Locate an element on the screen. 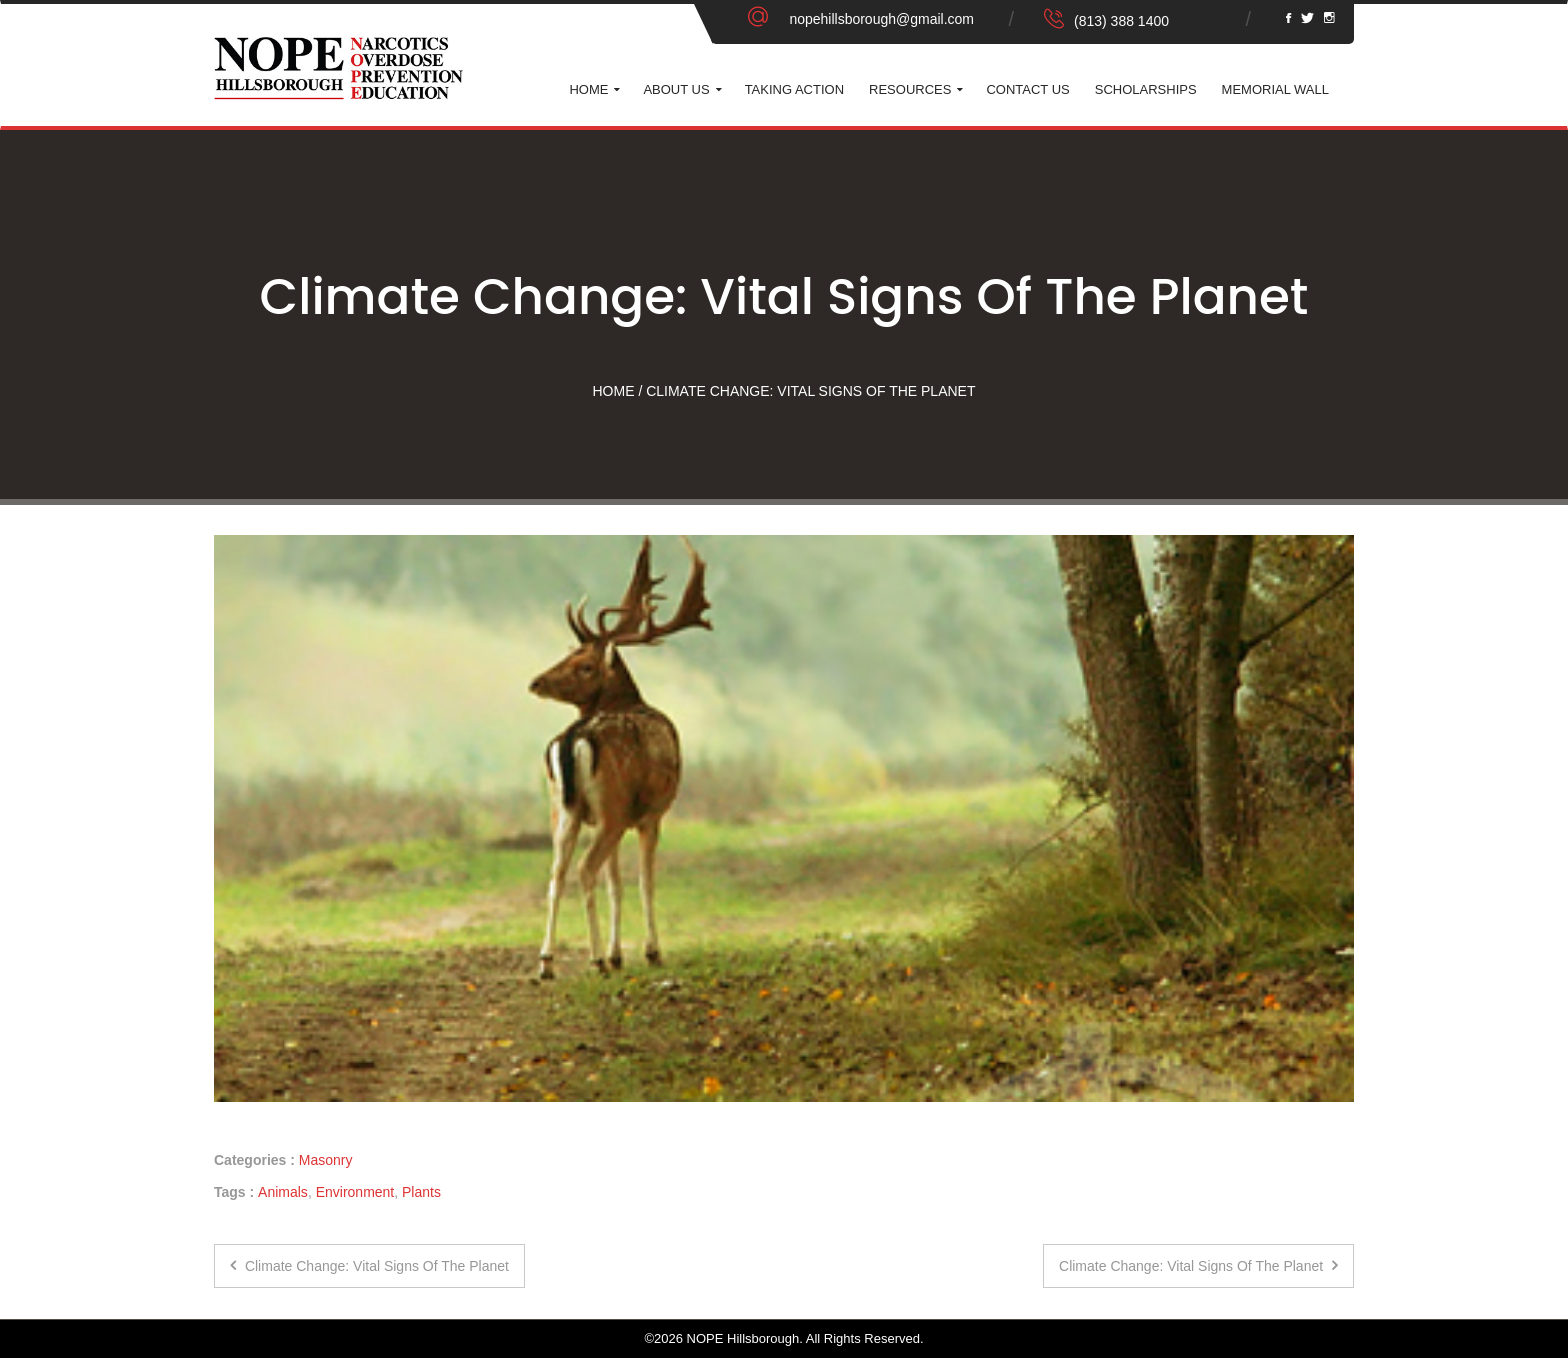 This screenshot has width=1568, height=1358. About Us is located at coordinates (676, 89).